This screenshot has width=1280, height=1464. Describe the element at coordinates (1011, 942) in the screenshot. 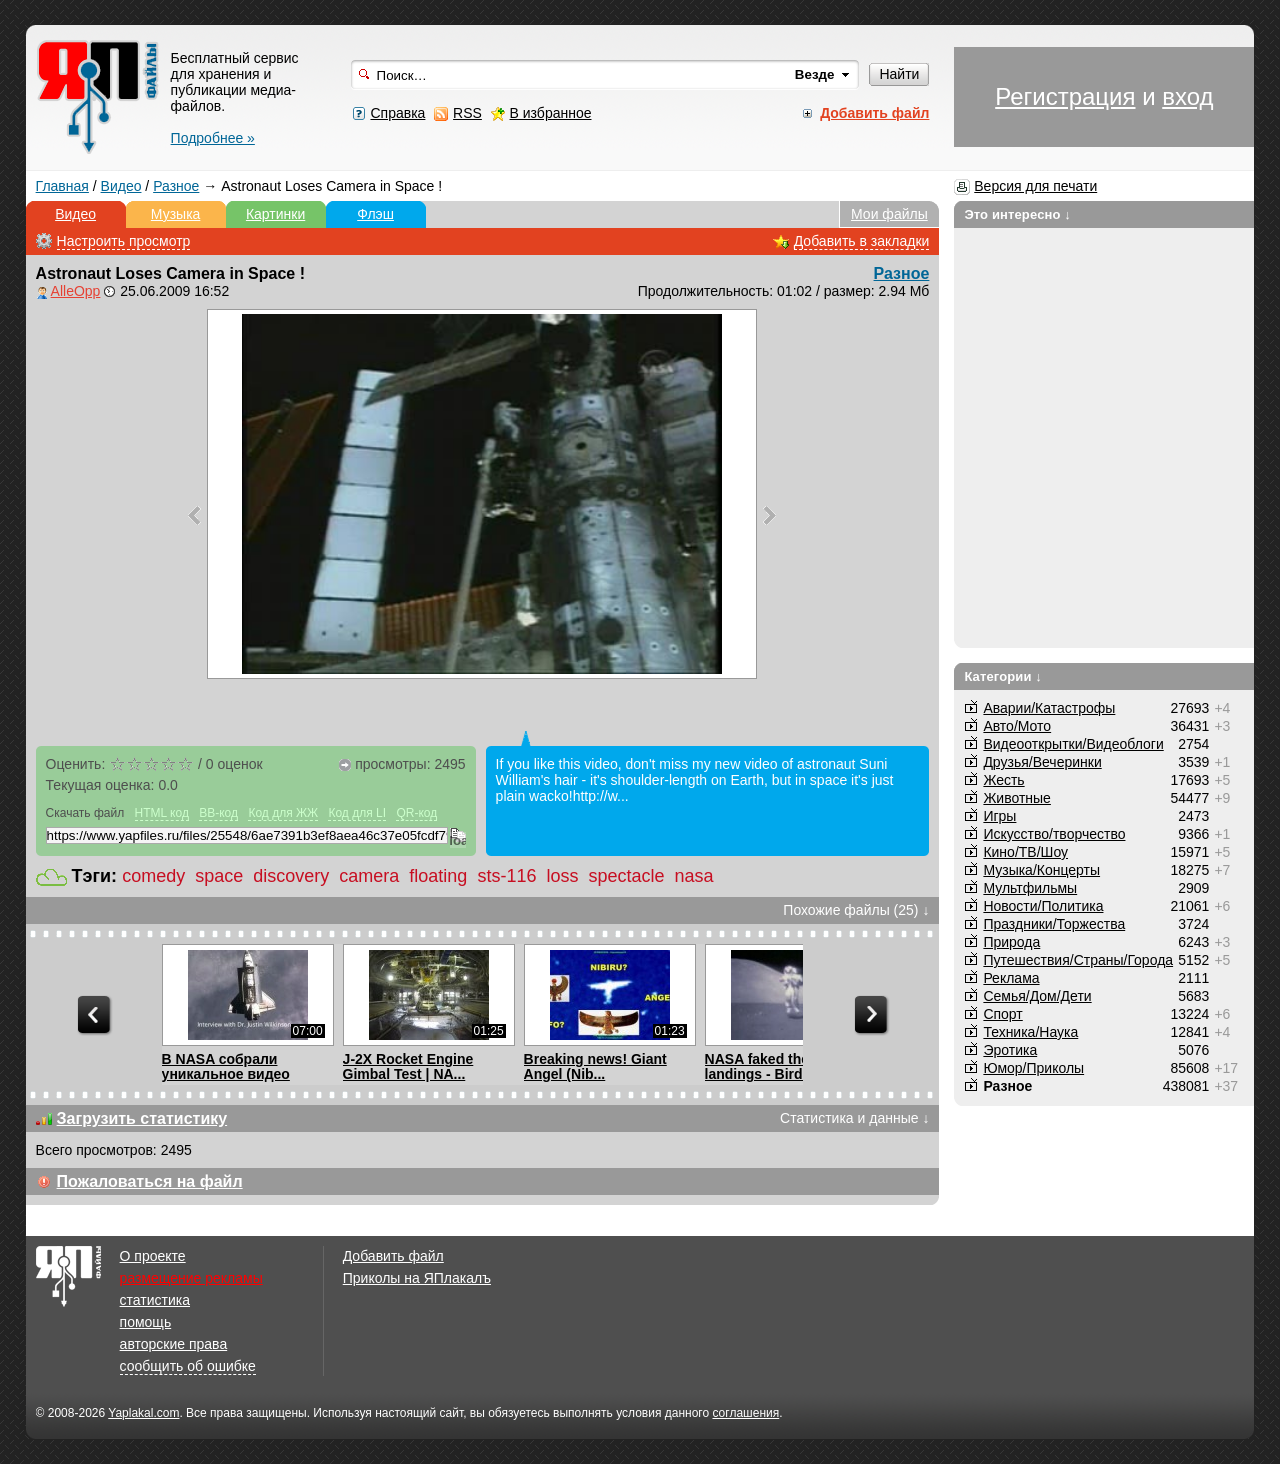

I see `Природа` at that location.